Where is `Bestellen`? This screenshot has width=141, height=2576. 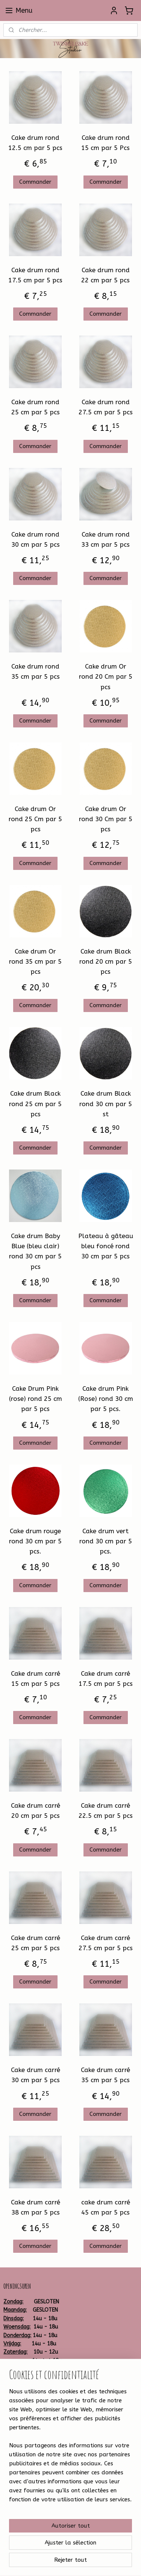 Bestellen is located at coordinates (15, 2400).